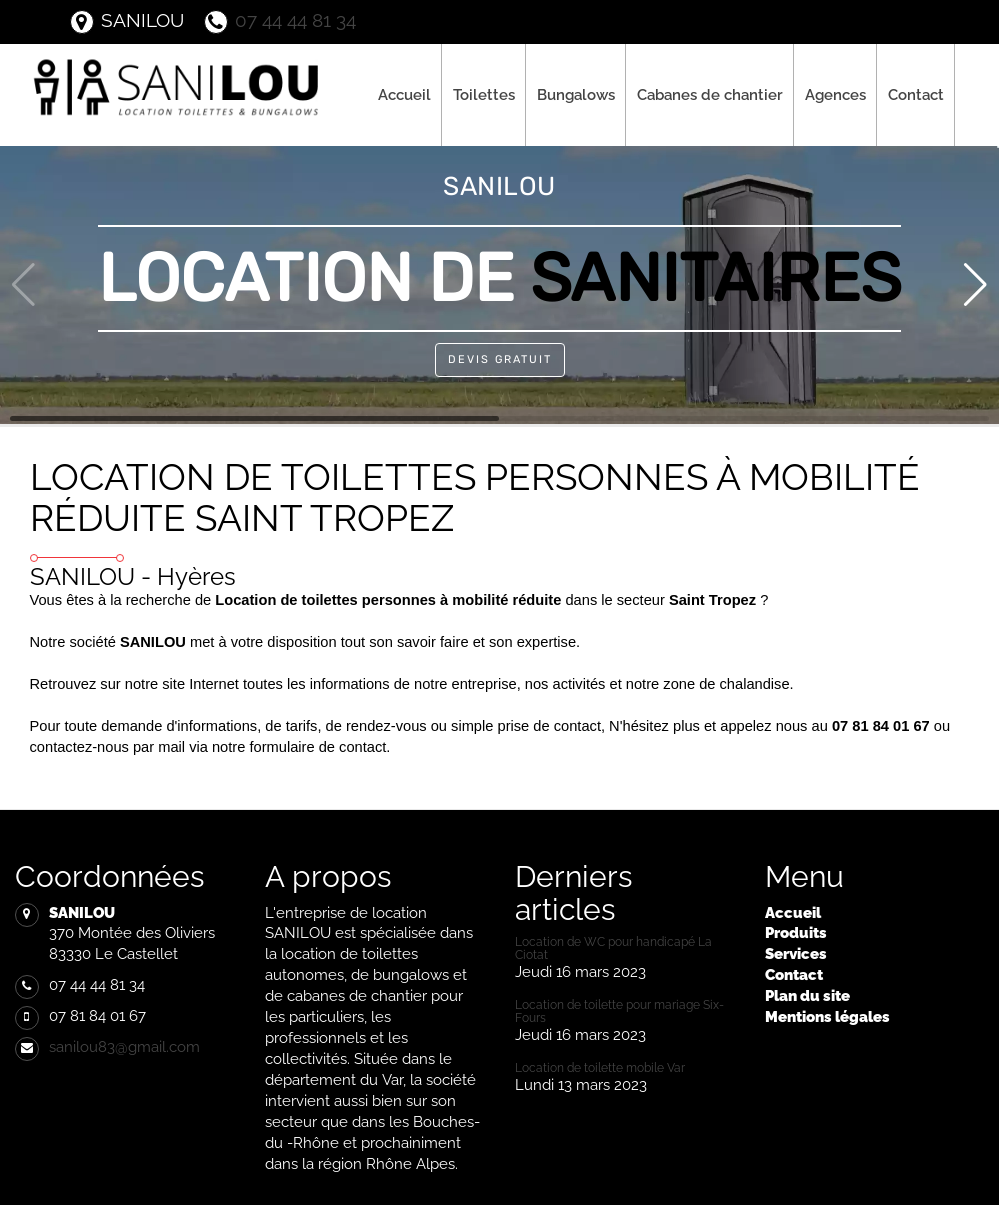  I want to click on 07 44 44 81 34, so click(280, 20).